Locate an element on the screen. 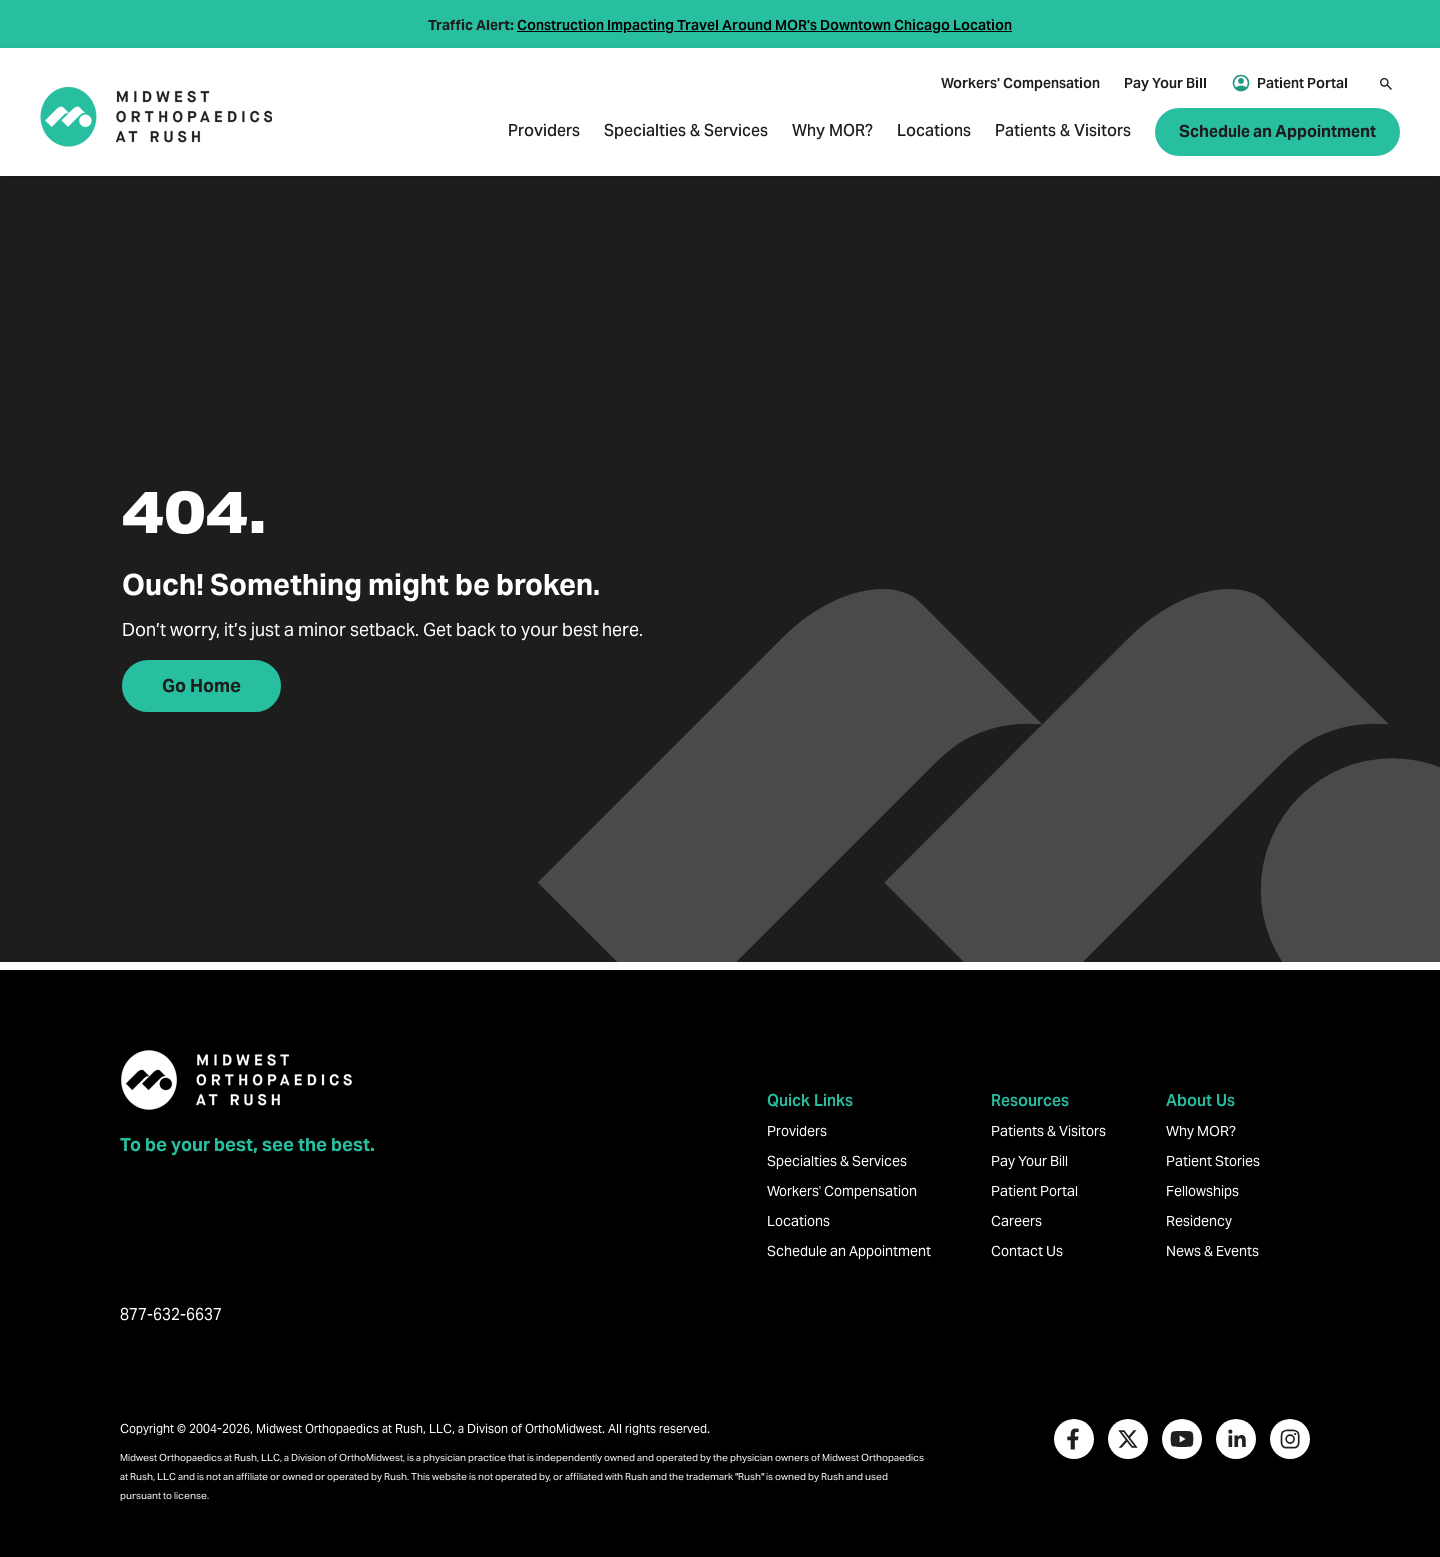 This screenshot has width=1440, height=1557. Workers' Compensation is located at coordinates (1020, 83).